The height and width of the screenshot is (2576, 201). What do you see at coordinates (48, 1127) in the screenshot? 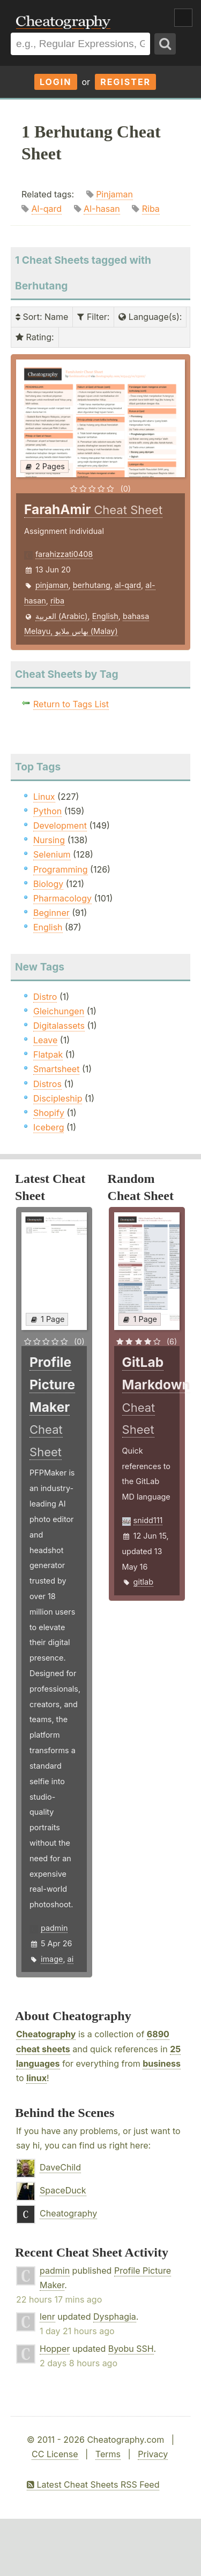
I see `Iceberg` at bounding box center [48, 1127].